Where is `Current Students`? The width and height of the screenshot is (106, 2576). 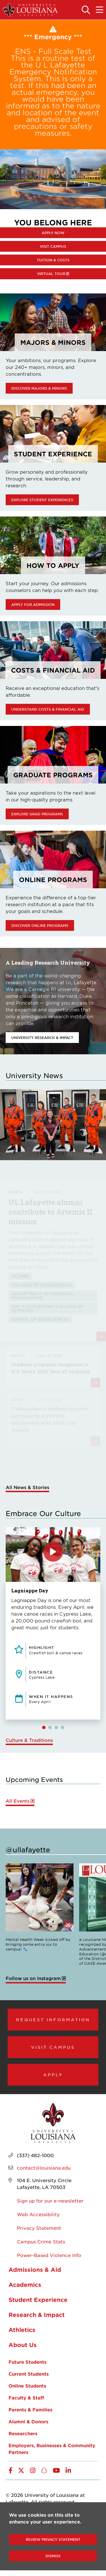 Current Students is located at coordinates (28, 2373).